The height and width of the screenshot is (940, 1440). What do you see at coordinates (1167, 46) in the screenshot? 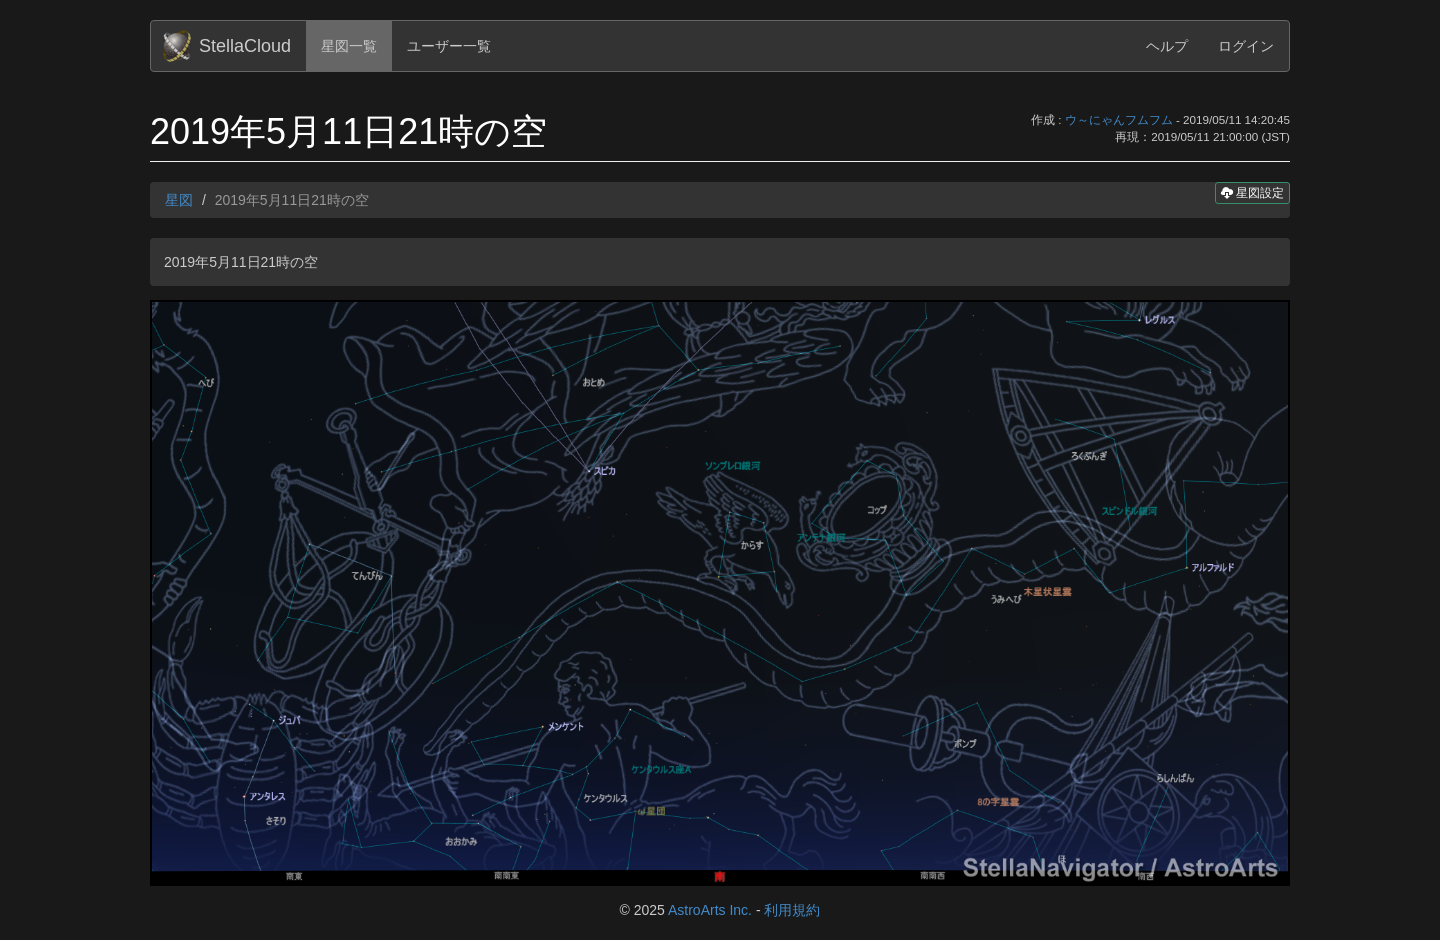
I see `ヘルプ` at bounding box center [1167, 46].